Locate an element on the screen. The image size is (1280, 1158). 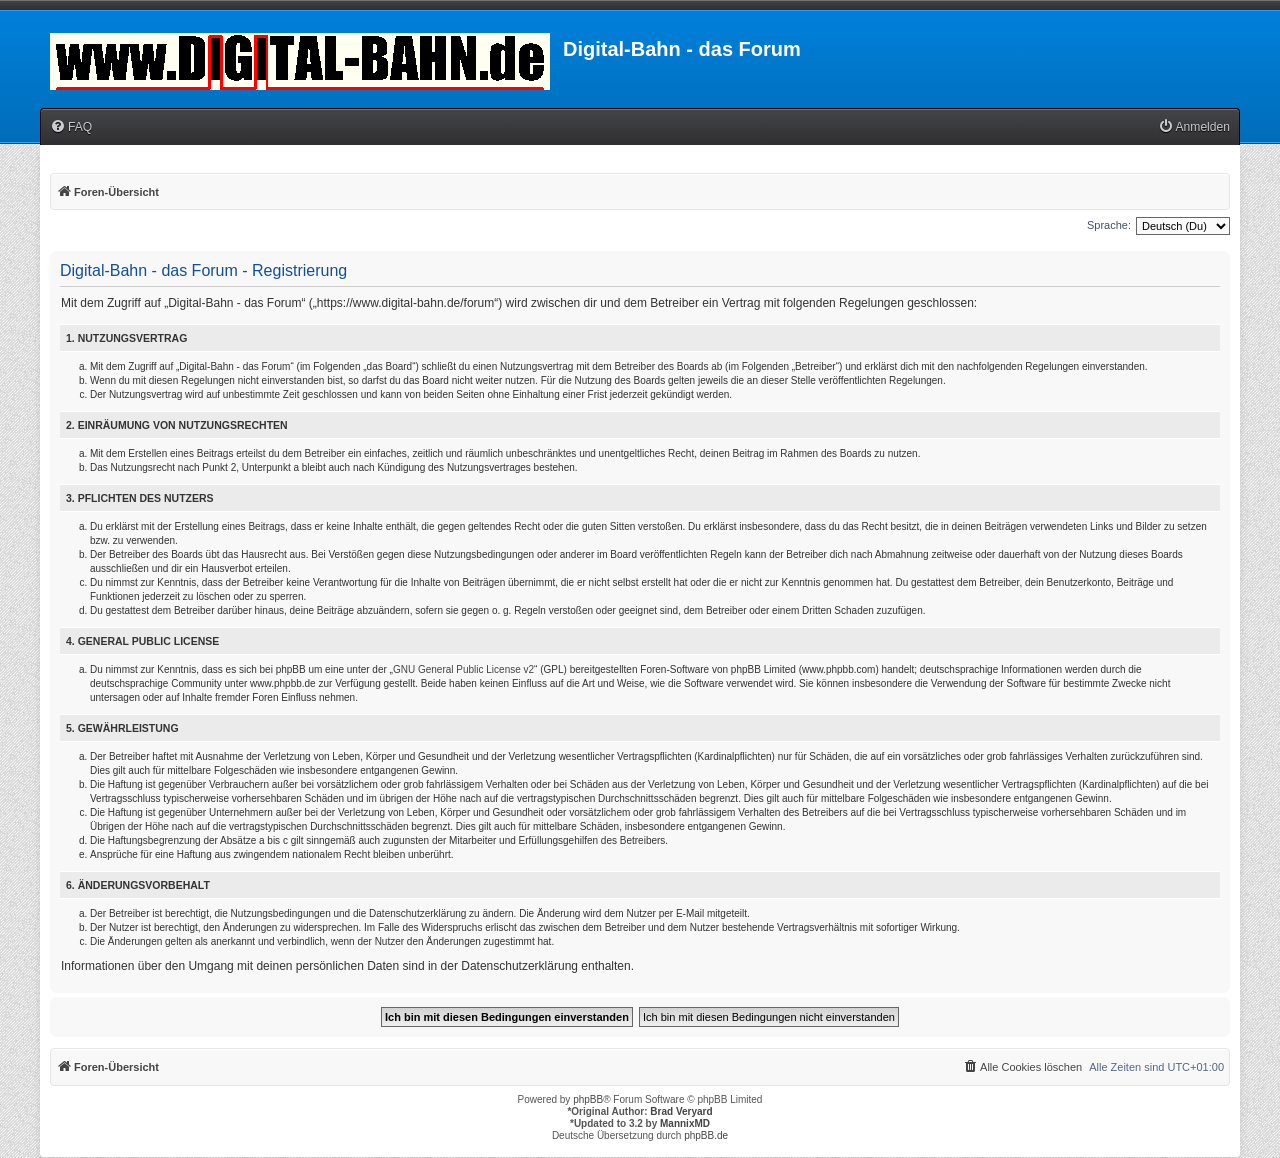
GNU General Public License v2 is located at coordinates (463, 669).